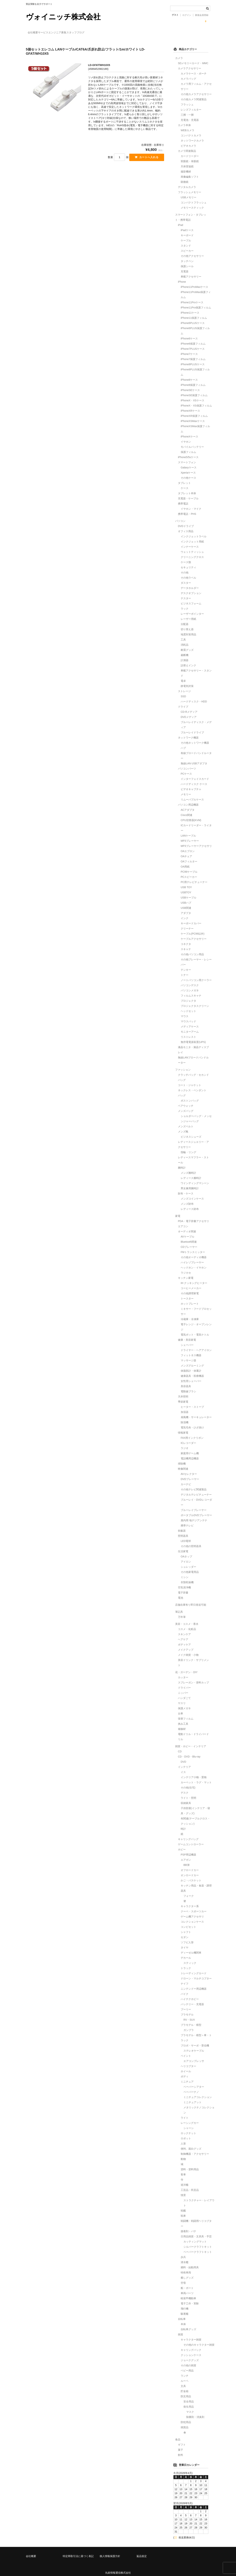  What do you see at coordinates (196, 1885) in the screenshot?
I see `キッチン用品・食器・調理器具` at bounding box center [196, 1885].